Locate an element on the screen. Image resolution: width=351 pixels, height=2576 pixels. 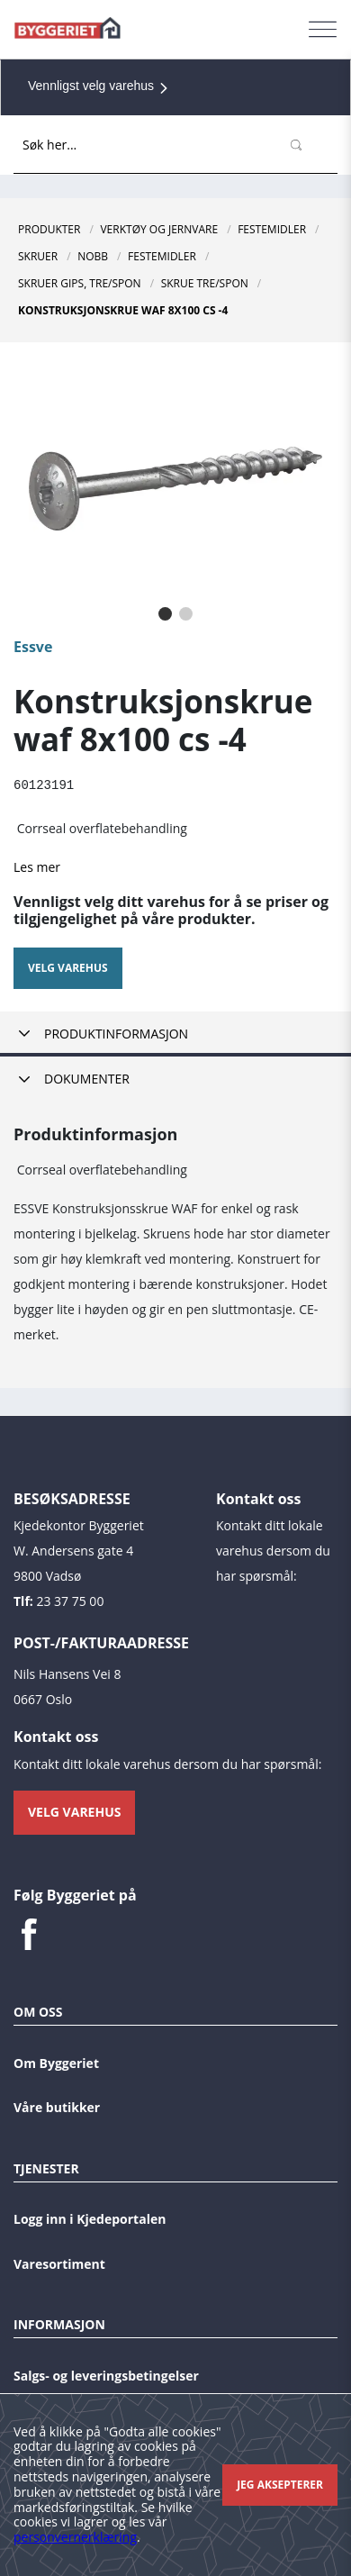
Om Byggeriet is located at coordinates (56, 2062).